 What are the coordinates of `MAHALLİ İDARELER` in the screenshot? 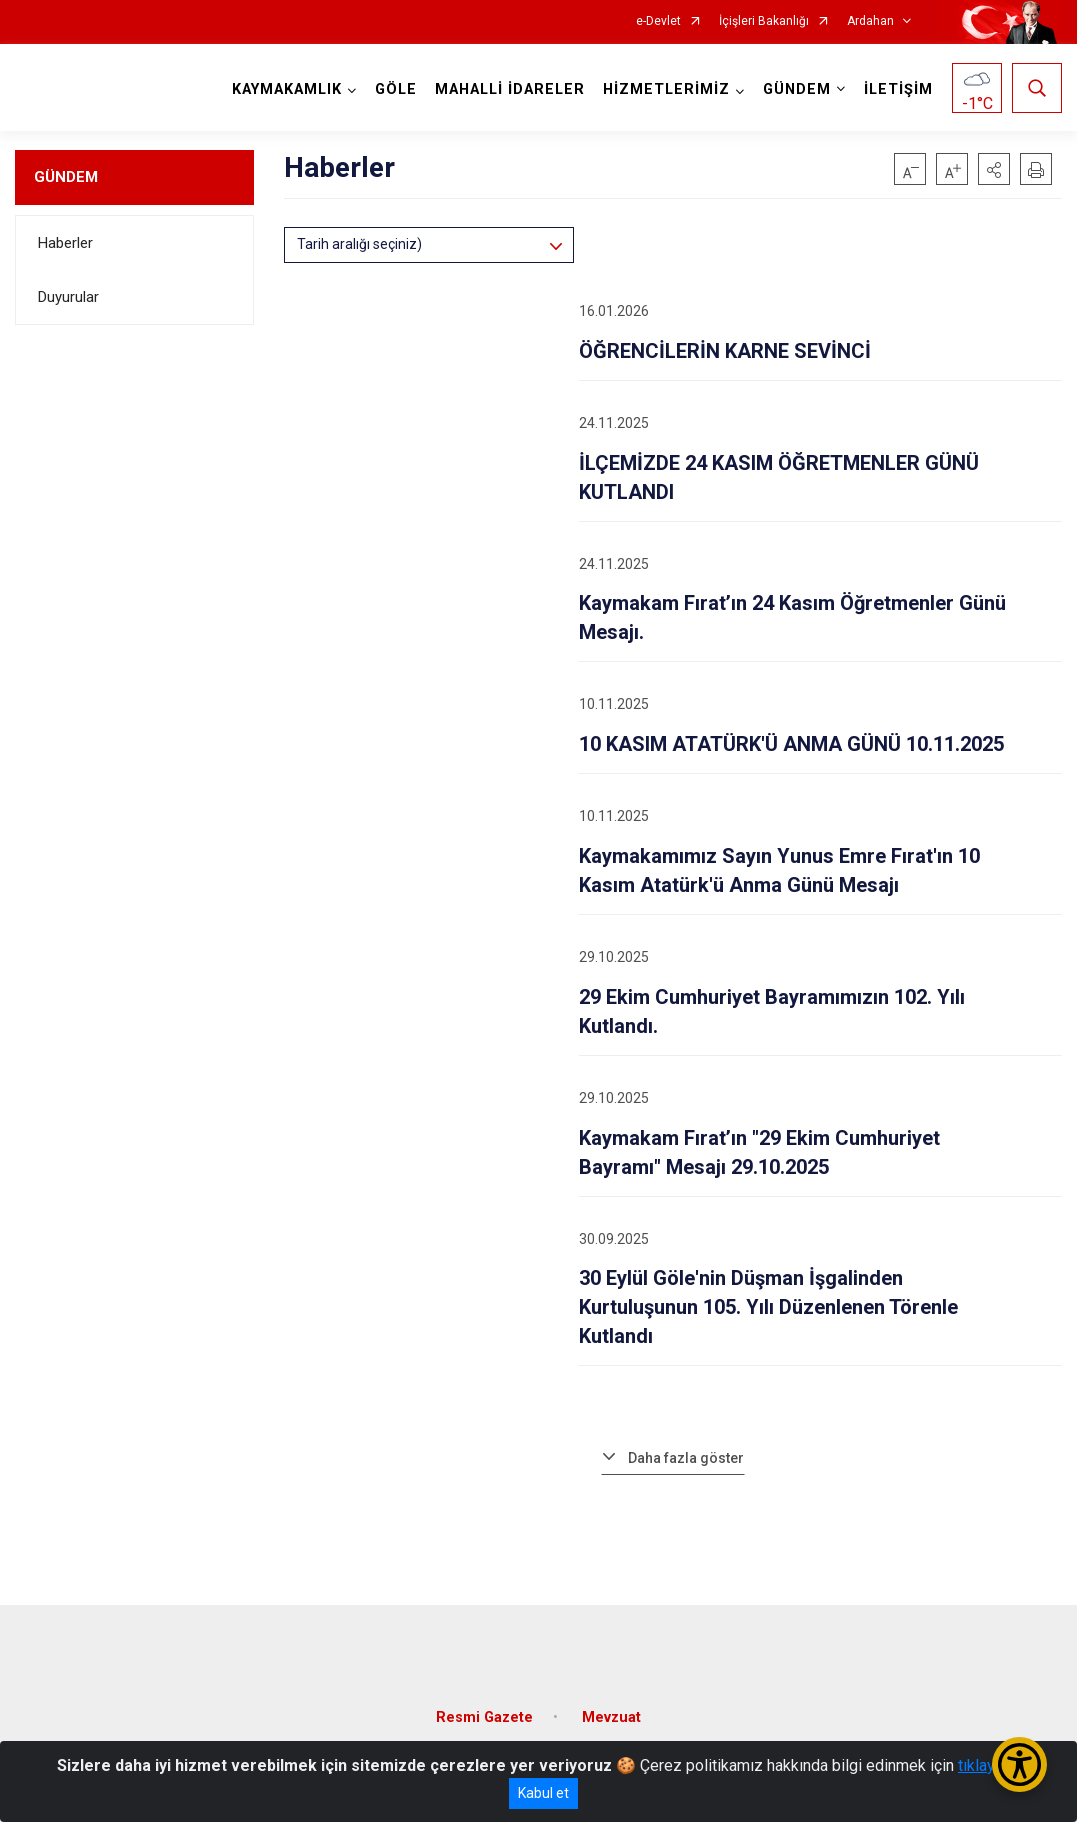 It's located at (510, 89).